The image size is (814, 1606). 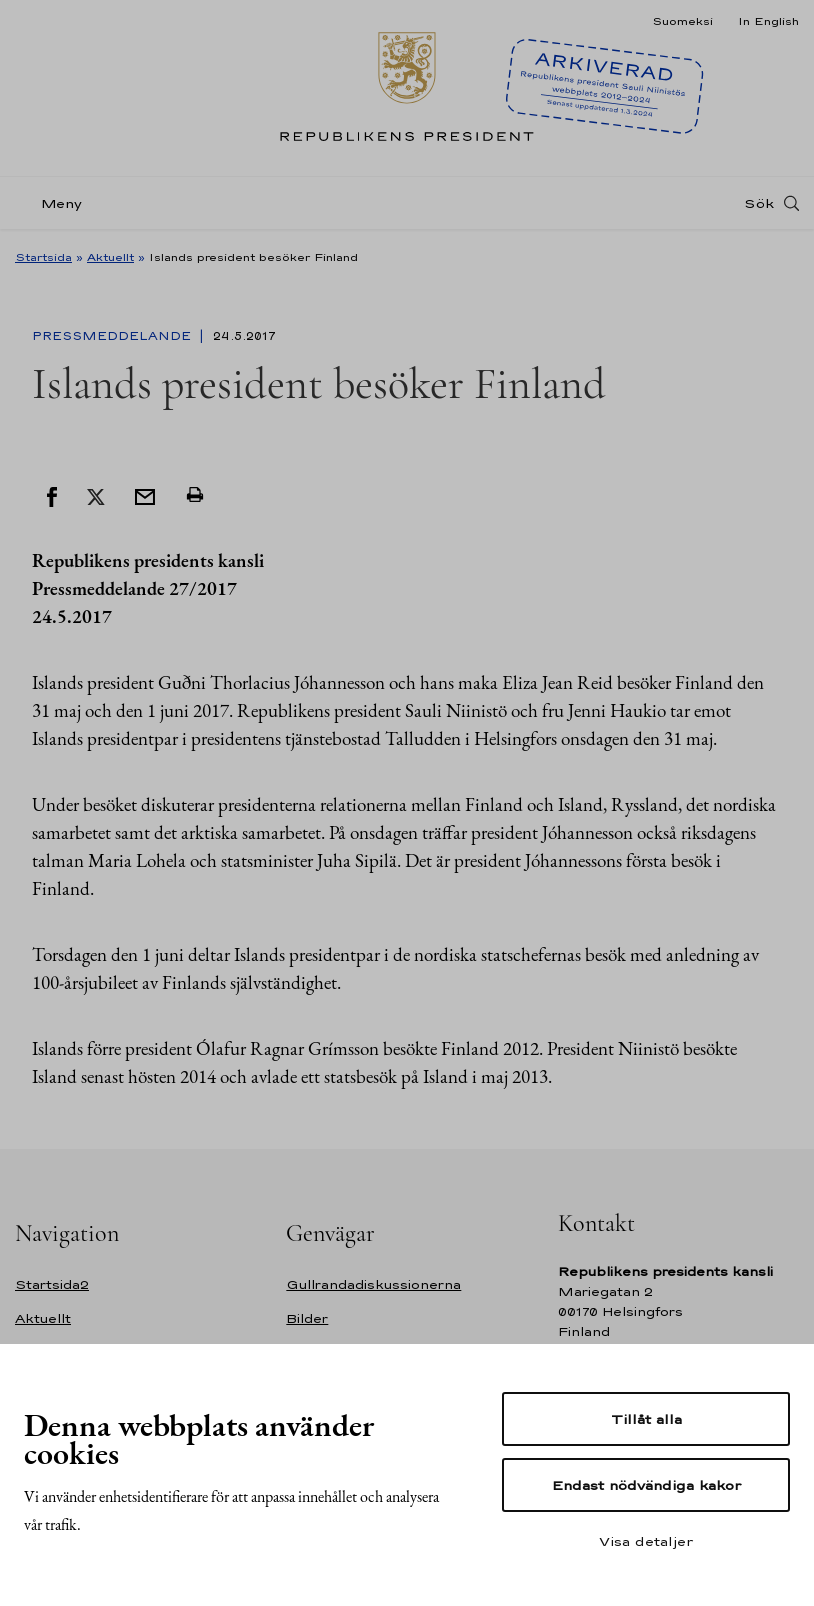 What do you see at coordinates (646, 1419) in the screenshot?
I see `Tillåt alla` at bounding box center [646, 1419].